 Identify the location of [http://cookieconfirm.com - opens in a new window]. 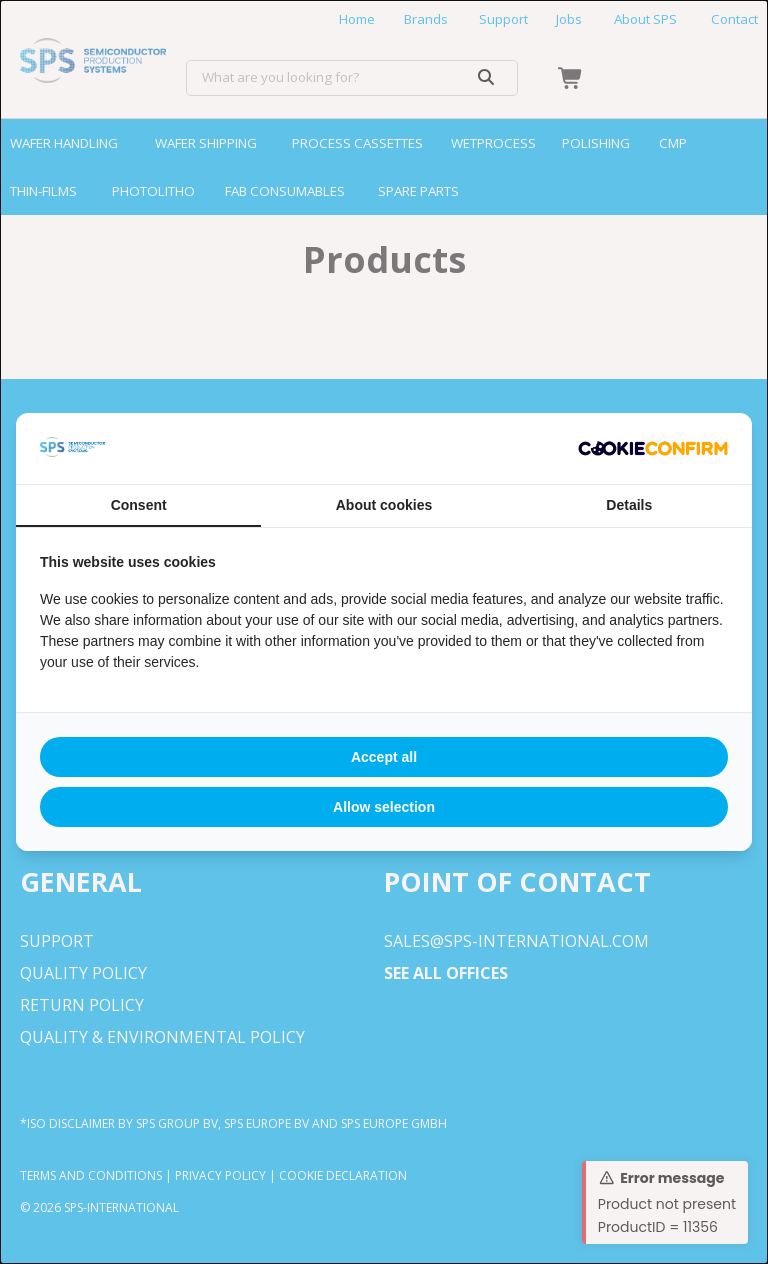
(653, 449).